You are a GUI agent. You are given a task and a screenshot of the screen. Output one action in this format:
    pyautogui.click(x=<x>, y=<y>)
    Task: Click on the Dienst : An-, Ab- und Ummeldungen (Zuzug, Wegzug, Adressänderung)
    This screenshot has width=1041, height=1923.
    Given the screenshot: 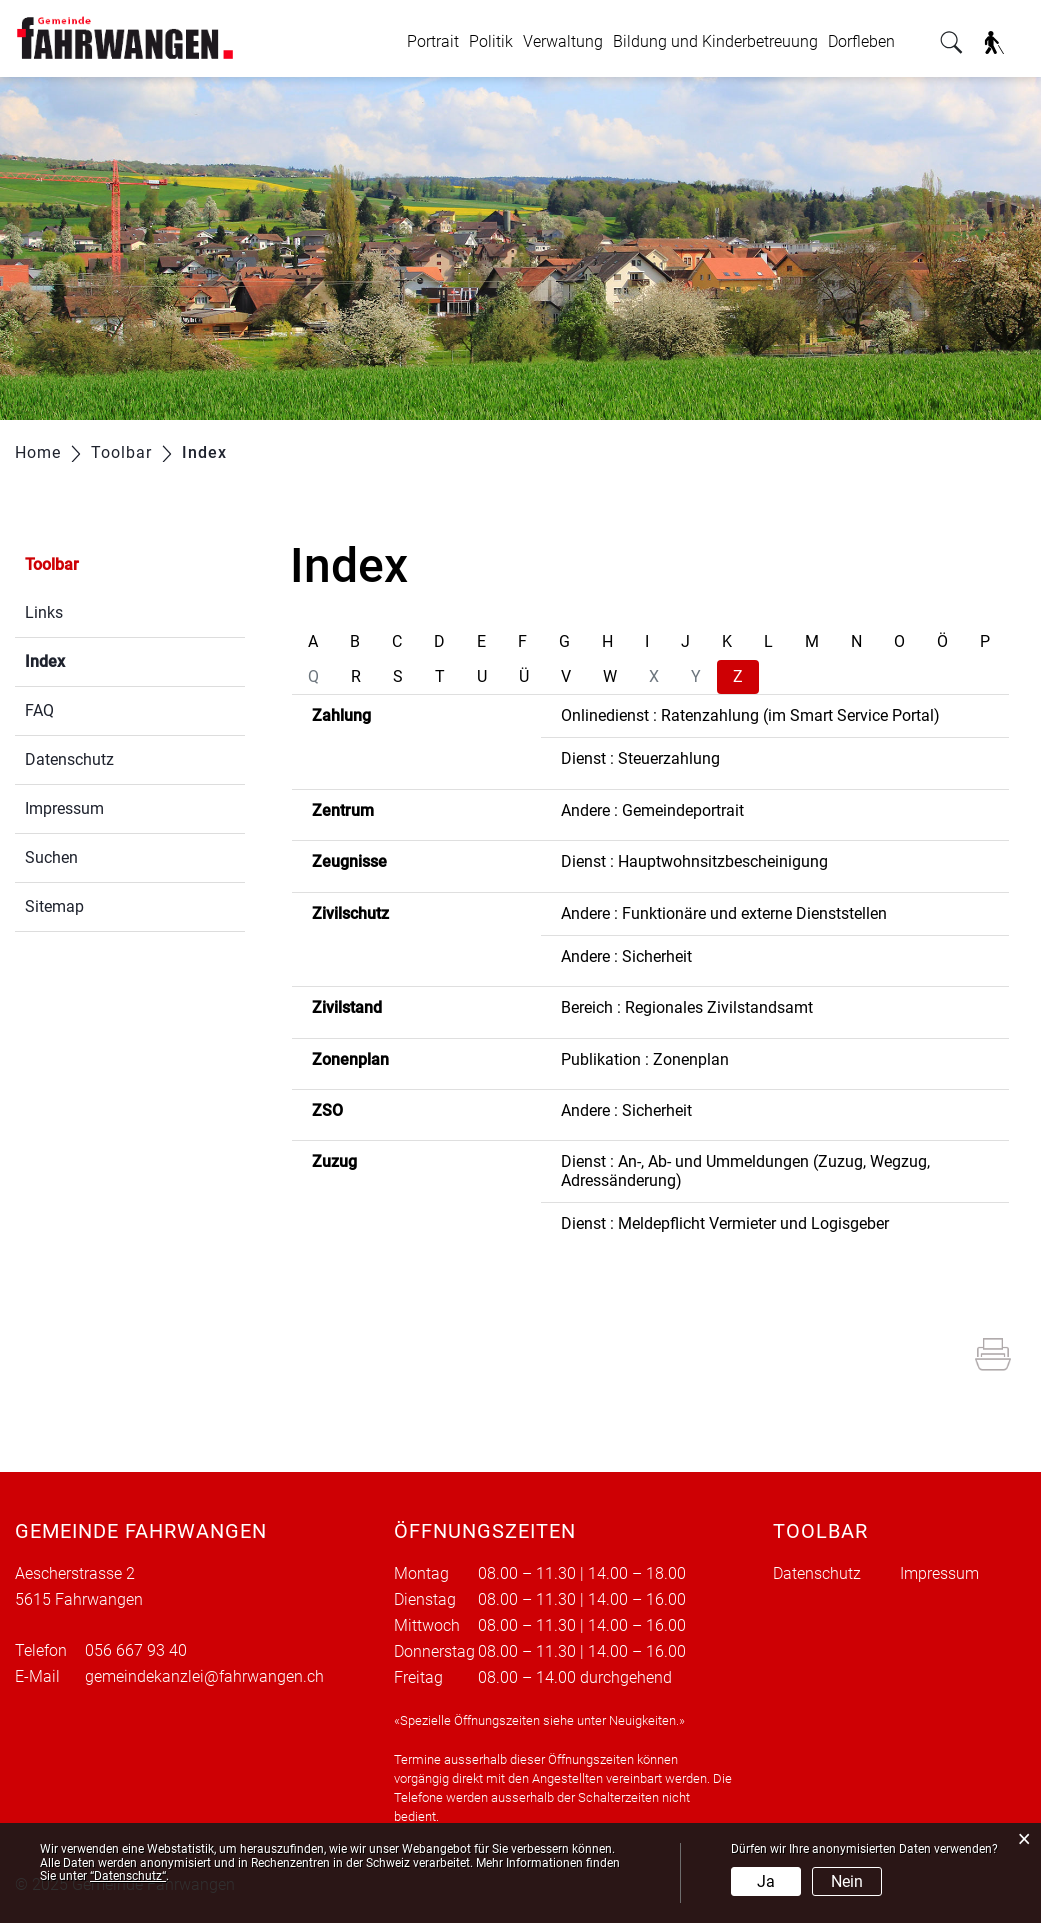 What is the action you would take?
    pyautogui.click(x=745, y=1170)
    